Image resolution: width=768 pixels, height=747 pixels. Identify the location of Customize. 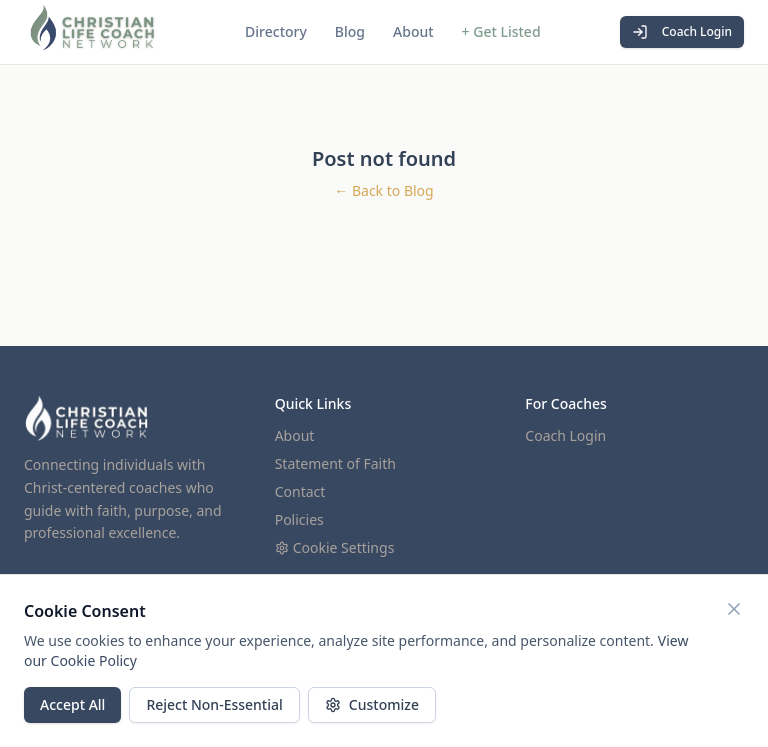
(372, 704).